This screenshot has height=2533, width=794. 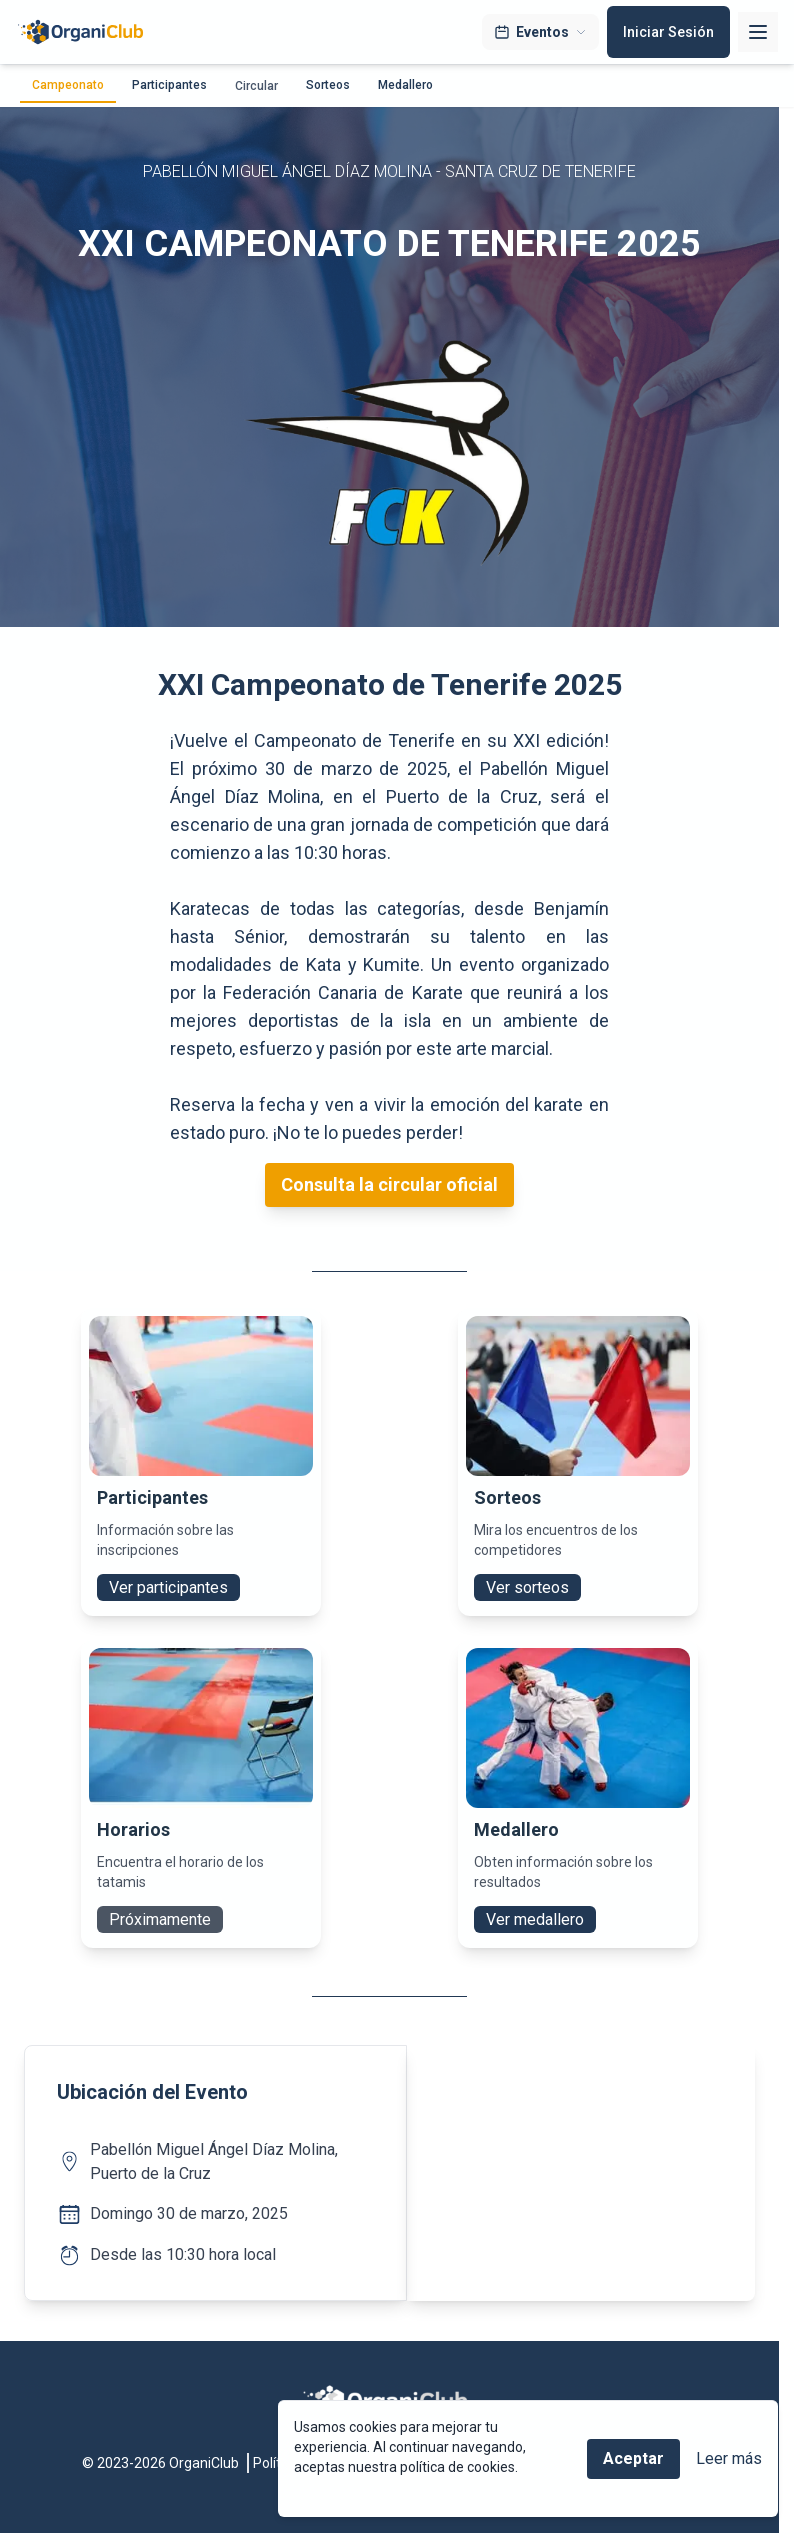 What do you see at coordinates (540, 32) in the screenshot?
I see `Eventos` at bounding box center [540, 32].